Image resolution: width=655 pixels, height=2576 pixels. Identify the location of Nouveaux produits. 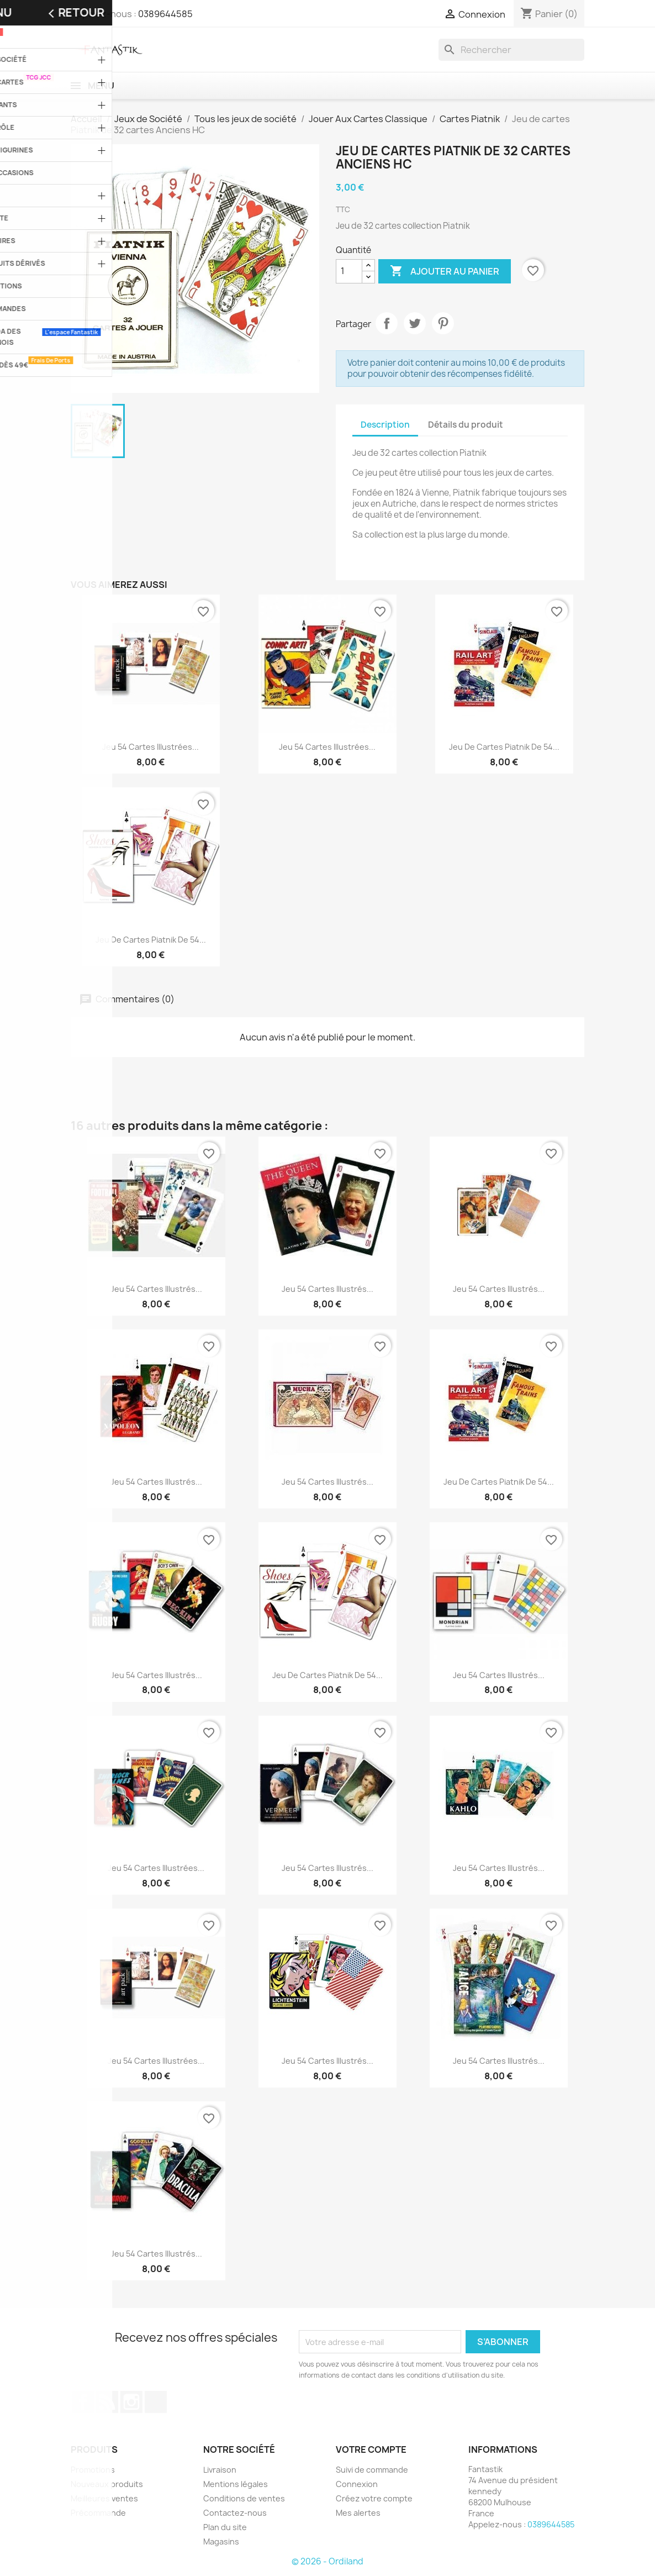
(107, 2484).